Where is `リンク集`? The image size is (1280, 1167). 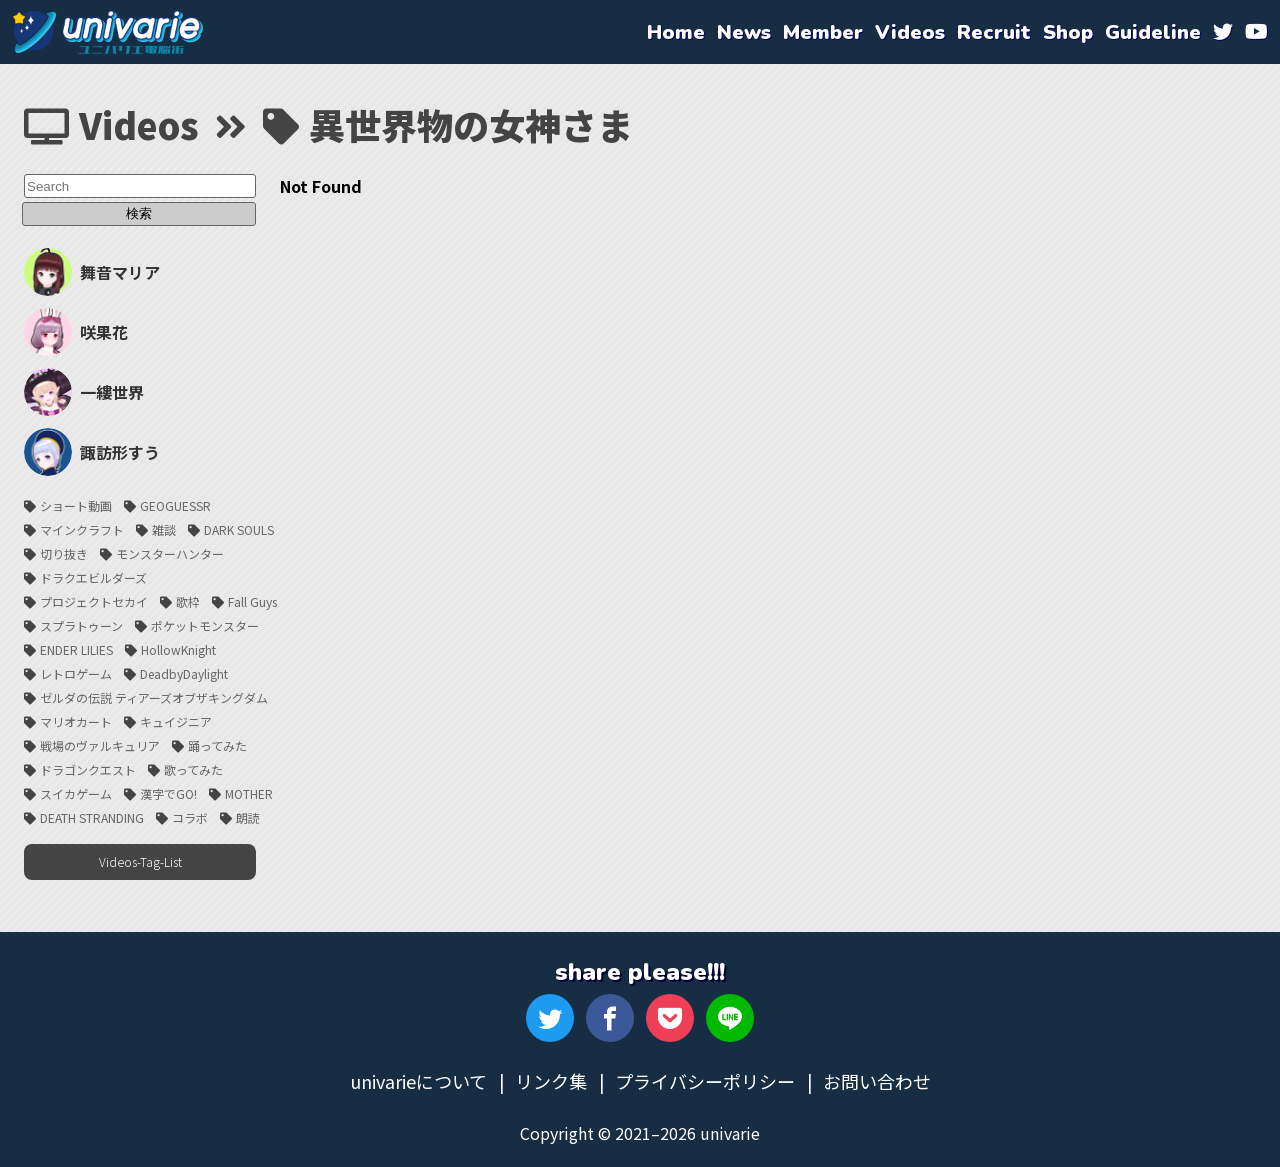 リンク集 is located at coordinates (551, 1079).